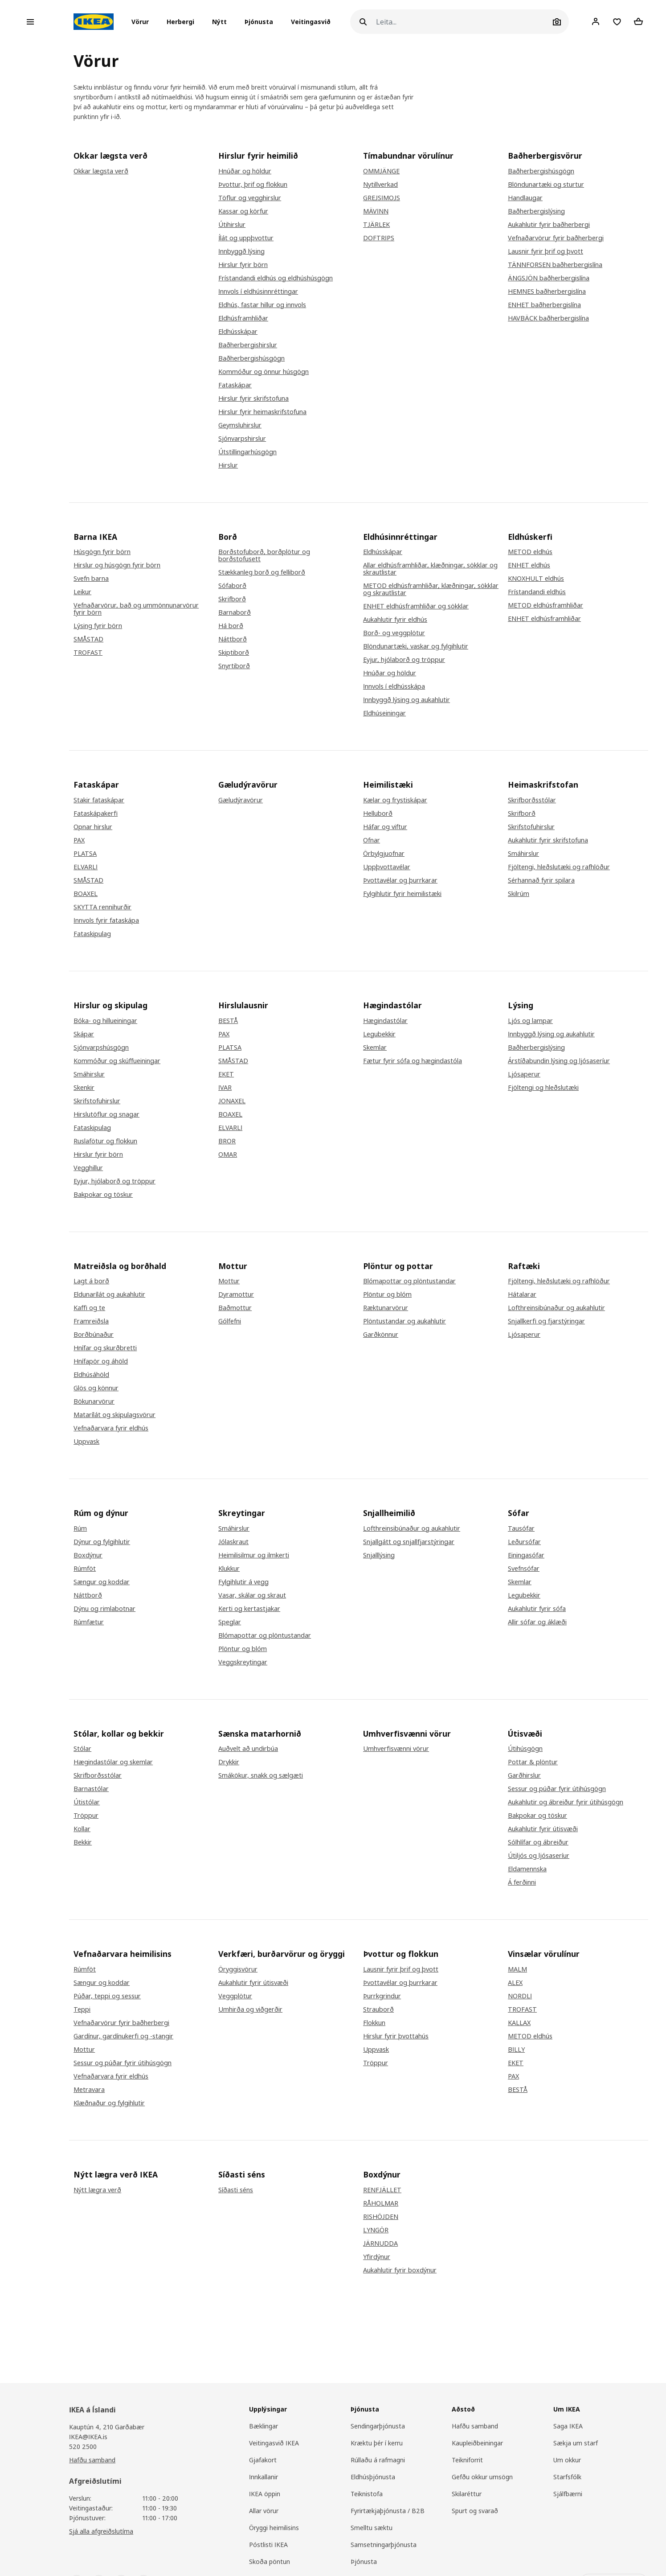 The image size is (666, 2576). What do you see at coordinates (91, 1281) in the screenshot?
I see `Lagt á borð` at bounding box center [91, 1281].